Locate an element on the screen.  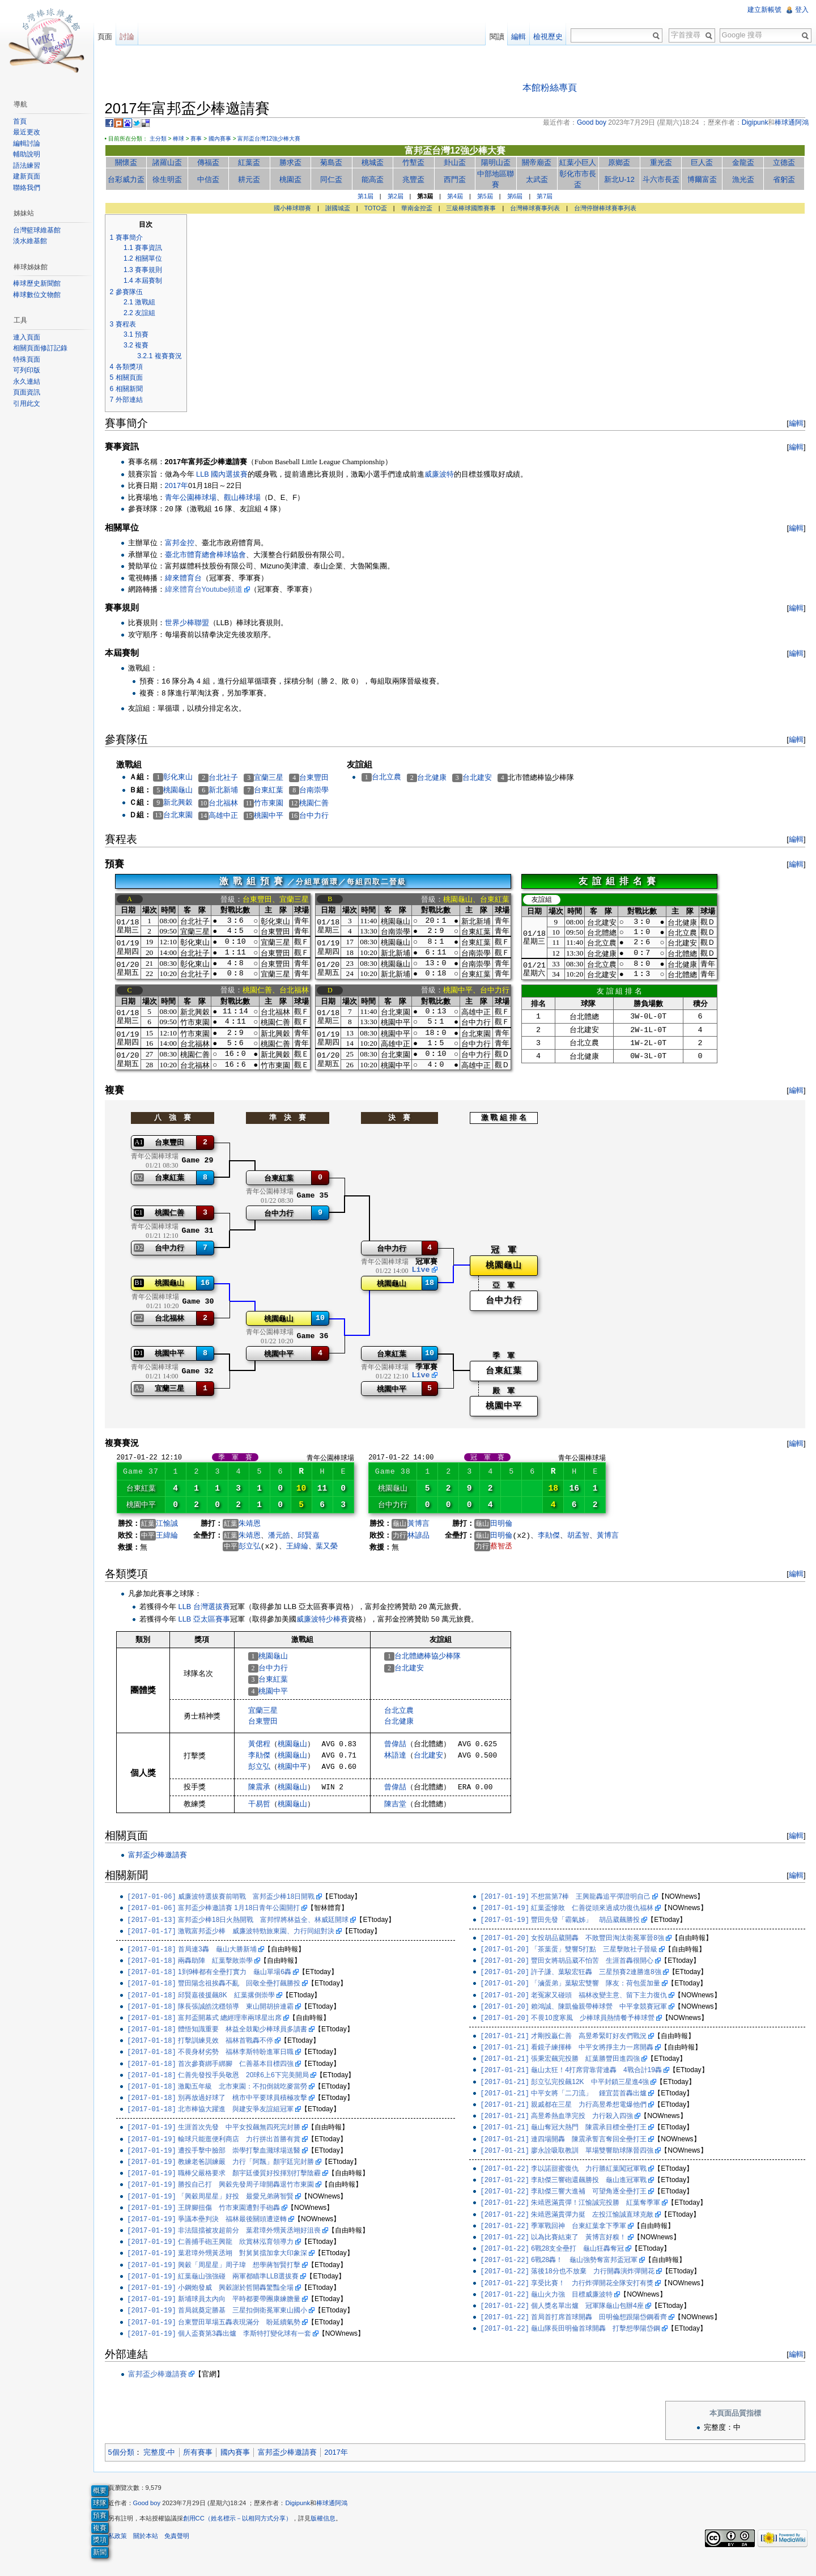
豐田陽念祖挨轟不亂 回敬全壘打飆勝投 is located at coordinates (223, 1992).